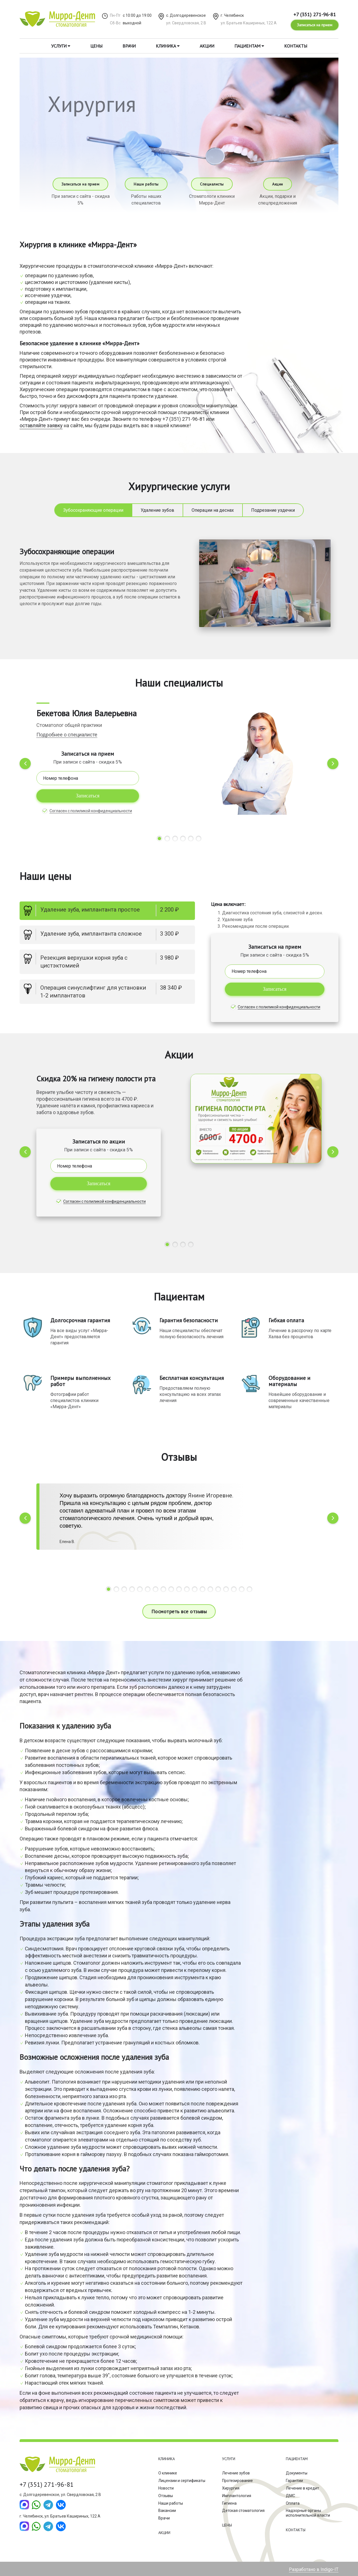 The height and width of the screenshot is (2576, 358). I want to click on Согласен с полиликой конфиденциальности, so click(91, 811).